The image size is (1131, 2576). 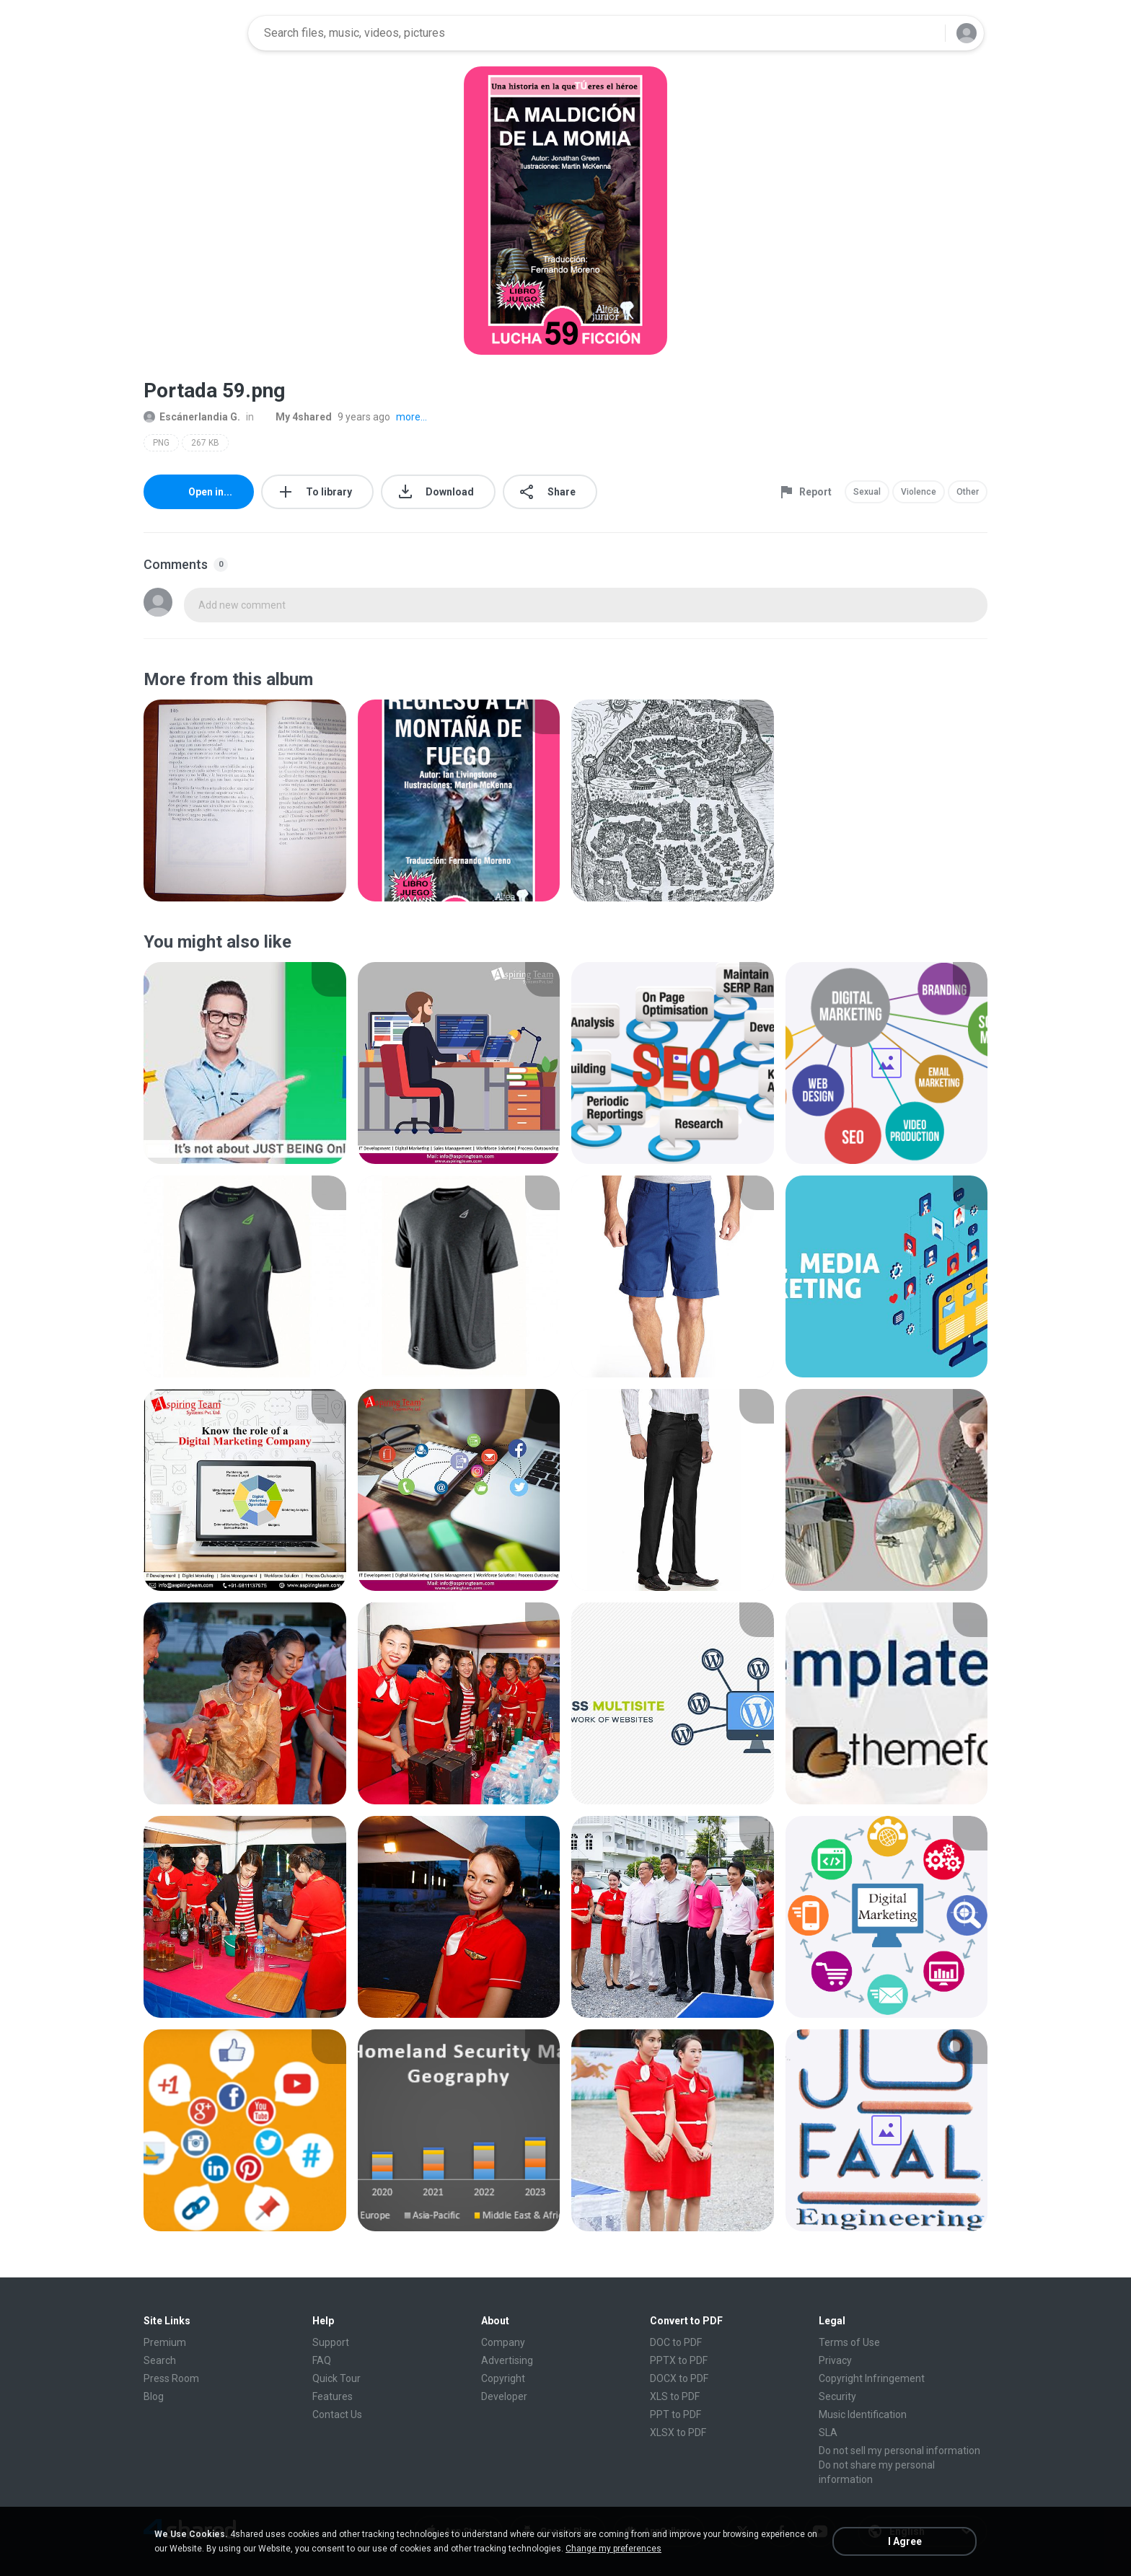 What do you see at coordinates (676, 2342) in the screenshot?
I see `DOC to PDF` at bounding box center [676, 2342].